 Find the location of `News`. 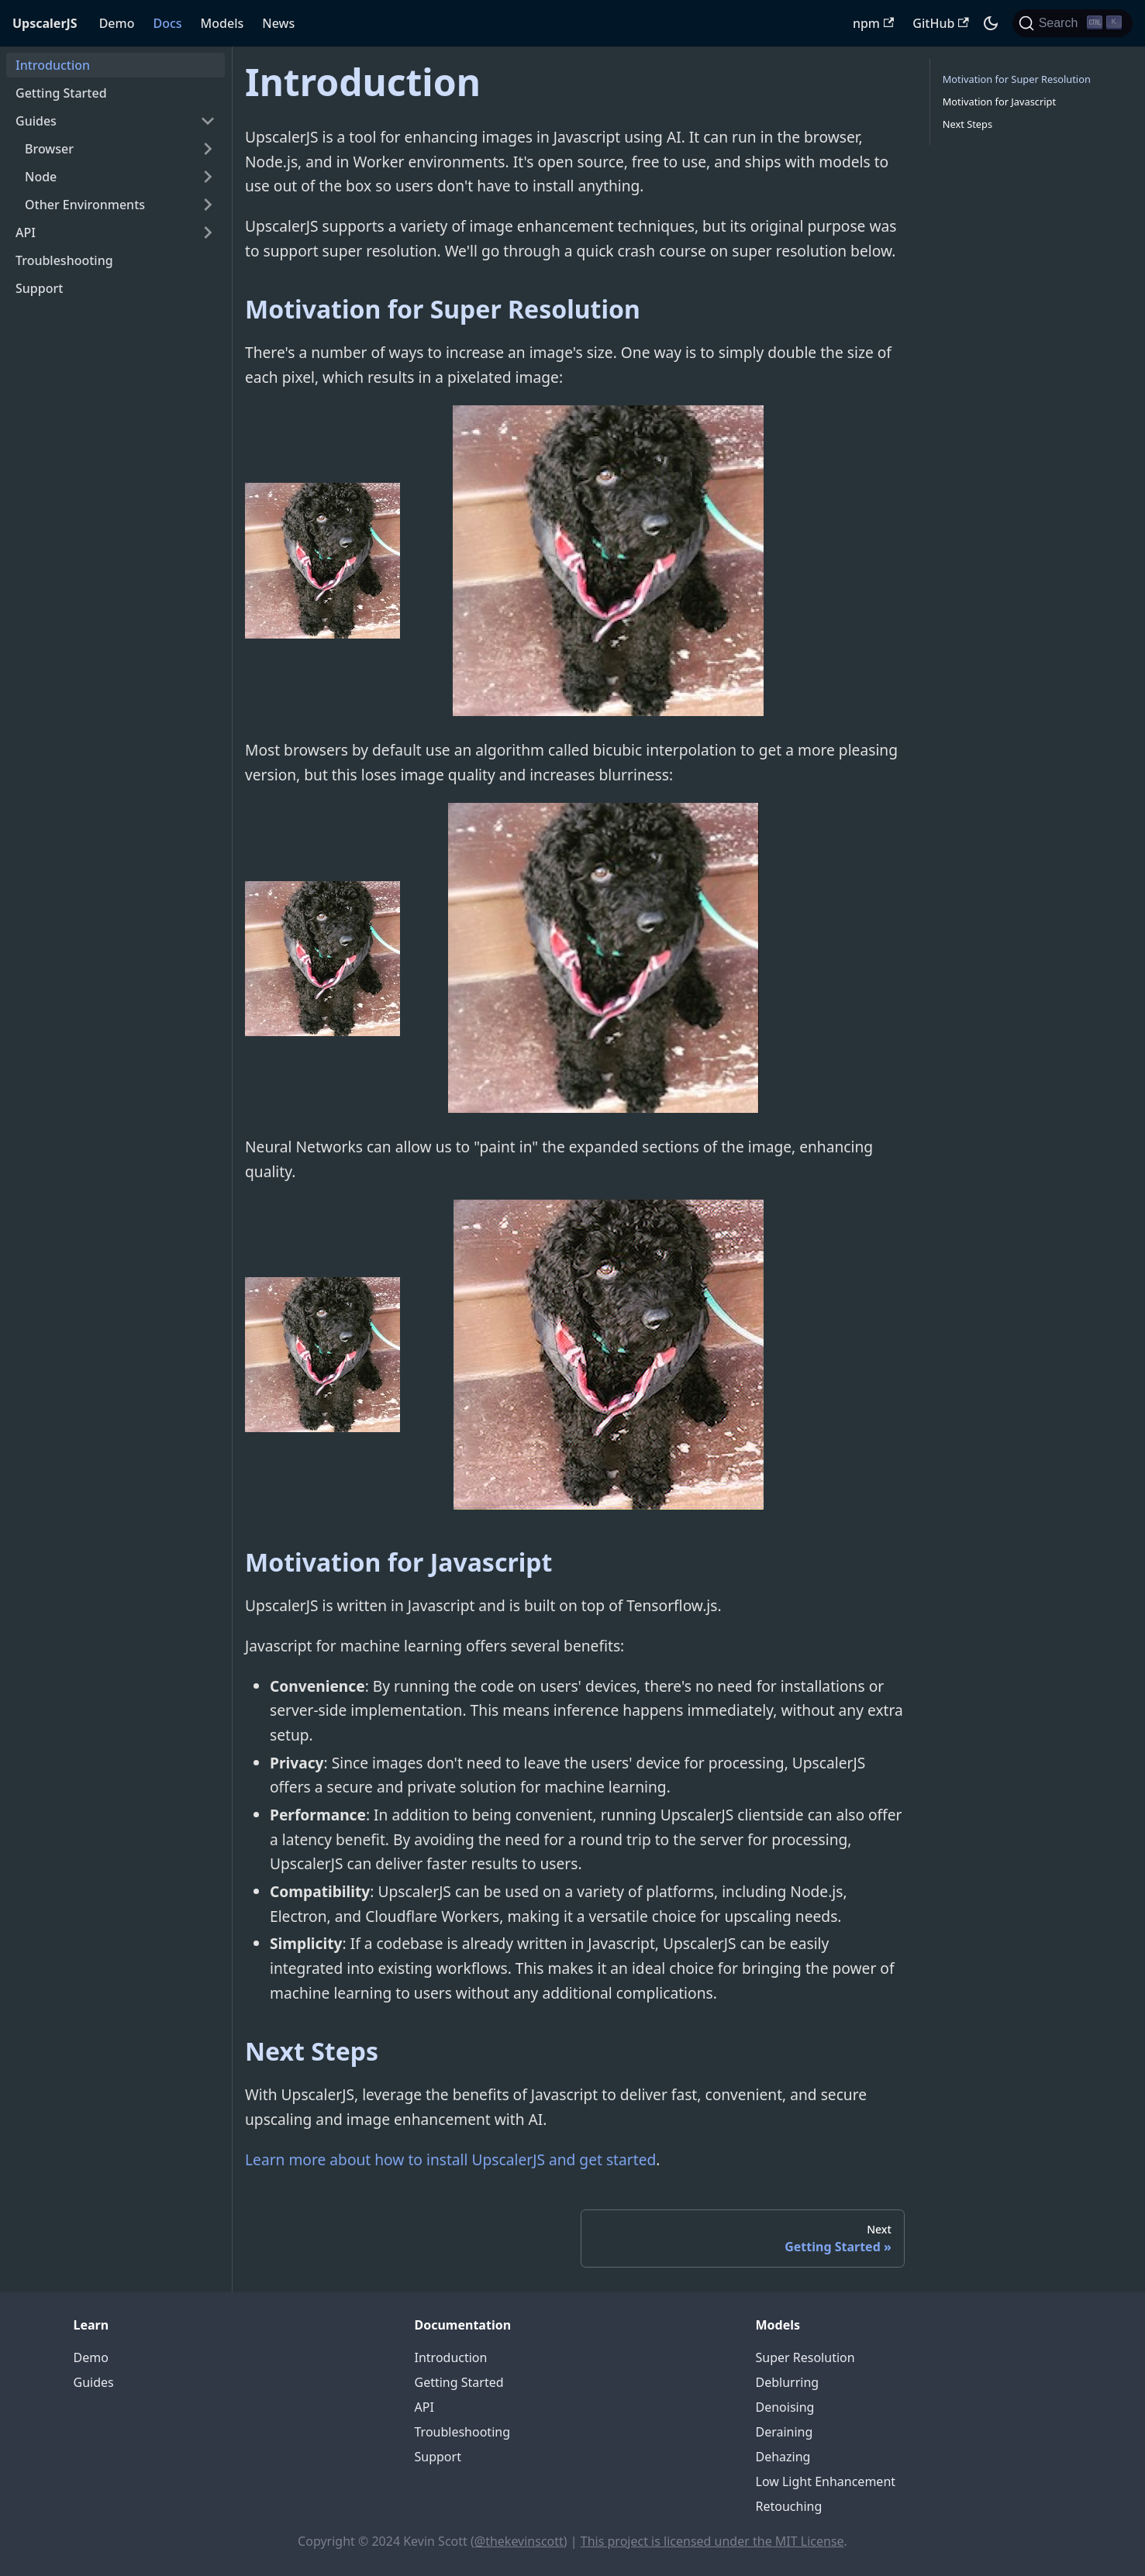

News is located at coordinates (278, 23).